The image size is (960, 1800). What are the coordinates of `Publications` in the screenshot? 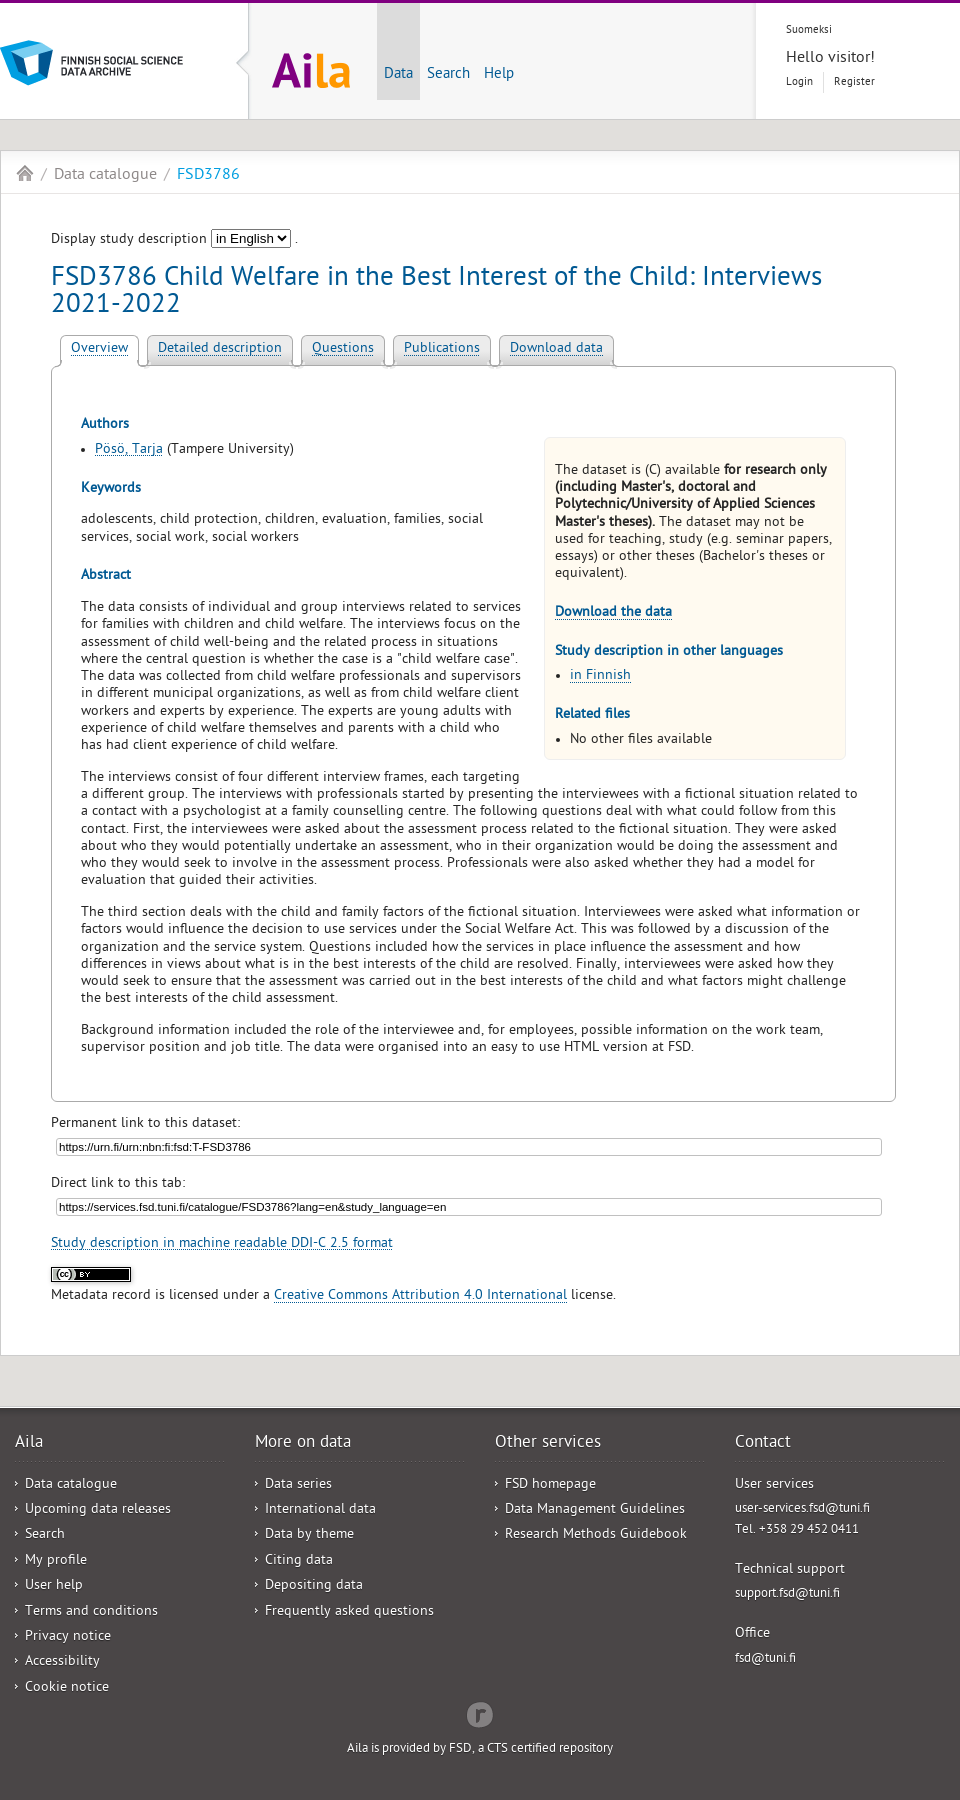 It's located at (442, 349).